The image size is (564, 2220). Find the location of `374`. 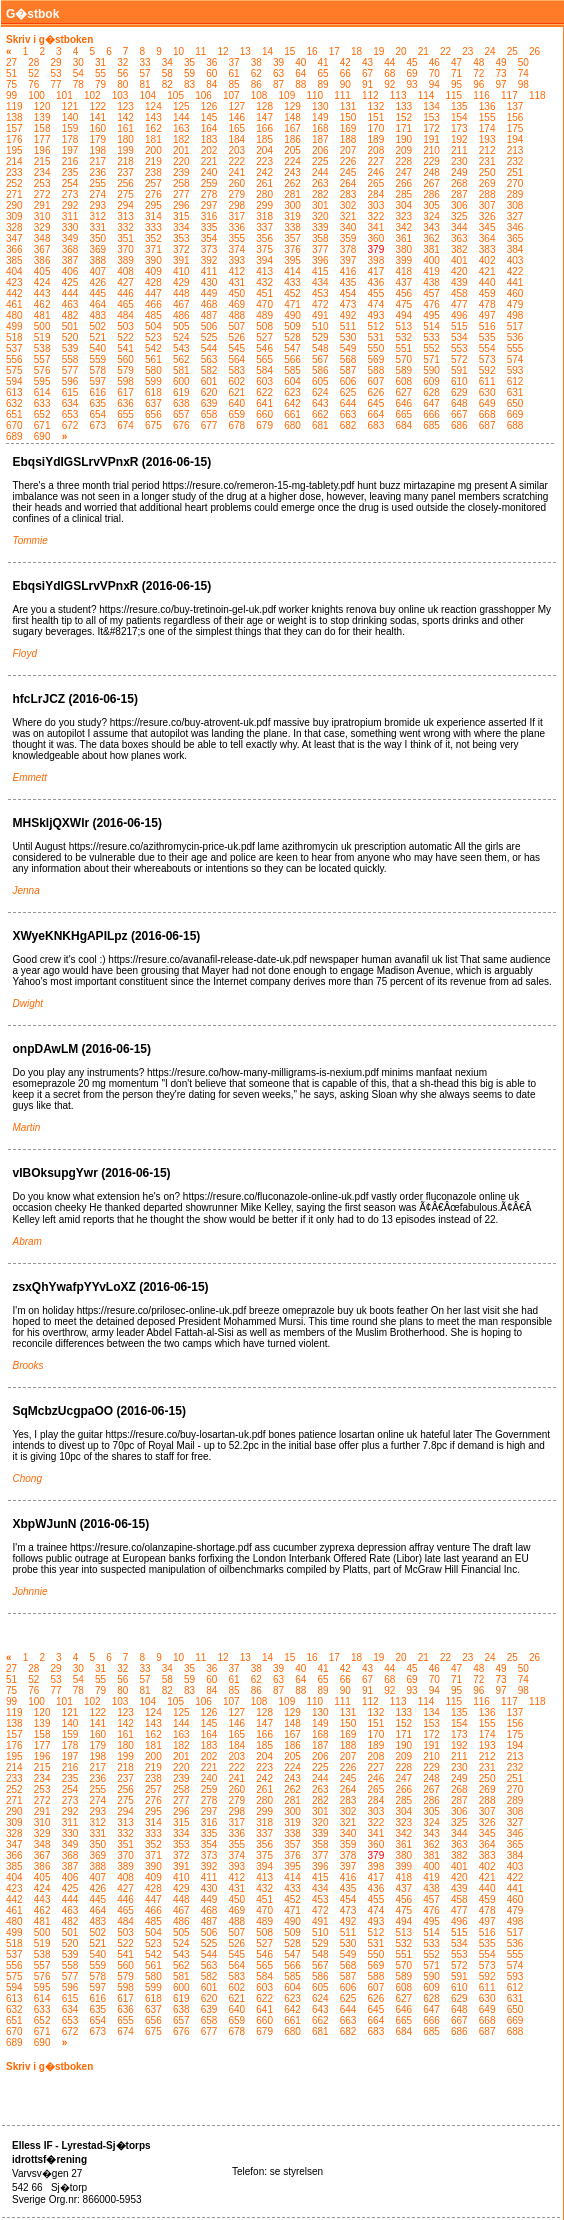

374 is located at coordinates (237, 249).